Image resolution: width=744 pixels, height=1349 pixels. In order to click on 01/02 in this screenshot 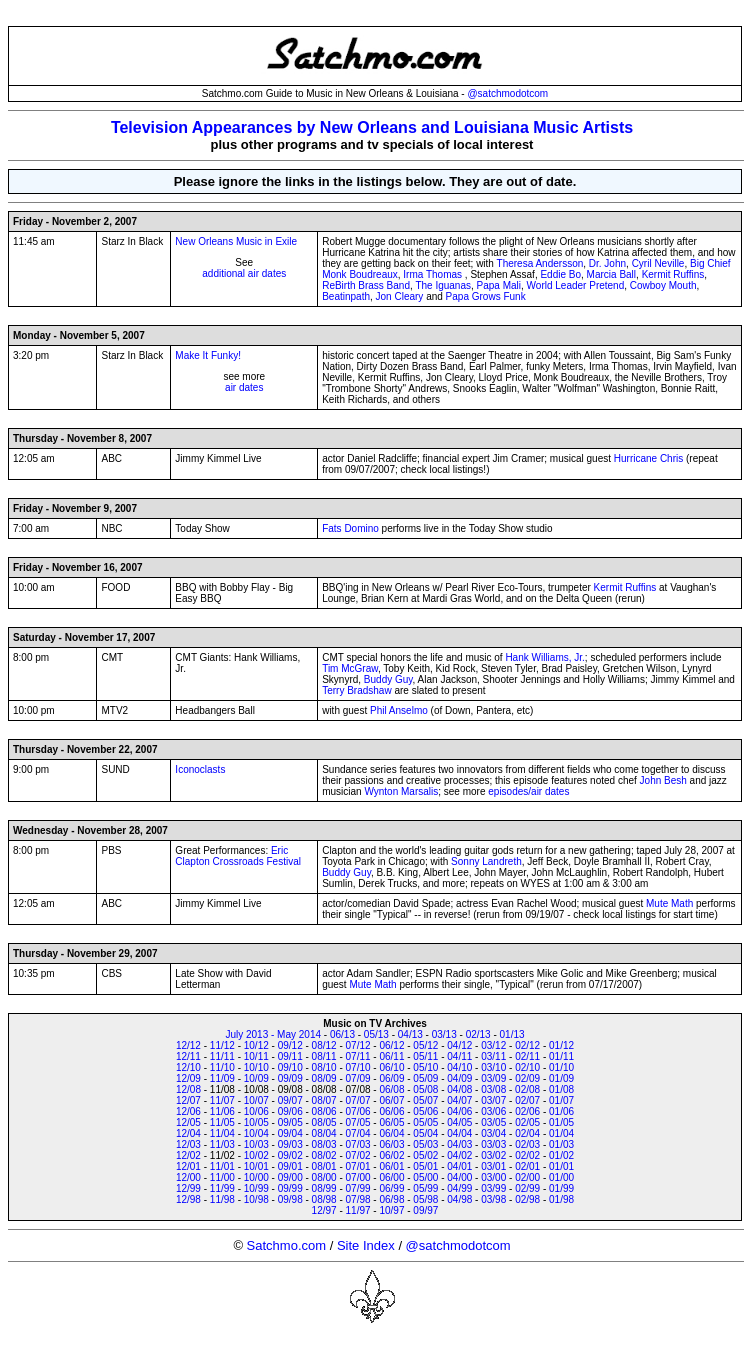, I will do `click(561, 1155)`.